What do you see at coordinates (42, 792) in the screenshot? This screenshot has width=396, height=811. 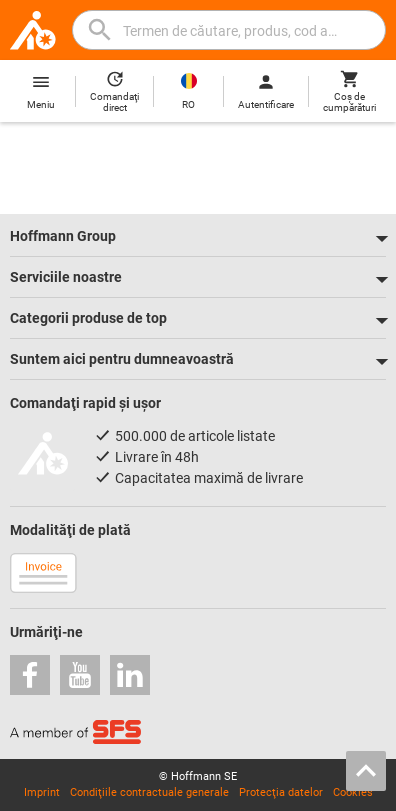 I see `Imprint` at bounding box center [42, 792].